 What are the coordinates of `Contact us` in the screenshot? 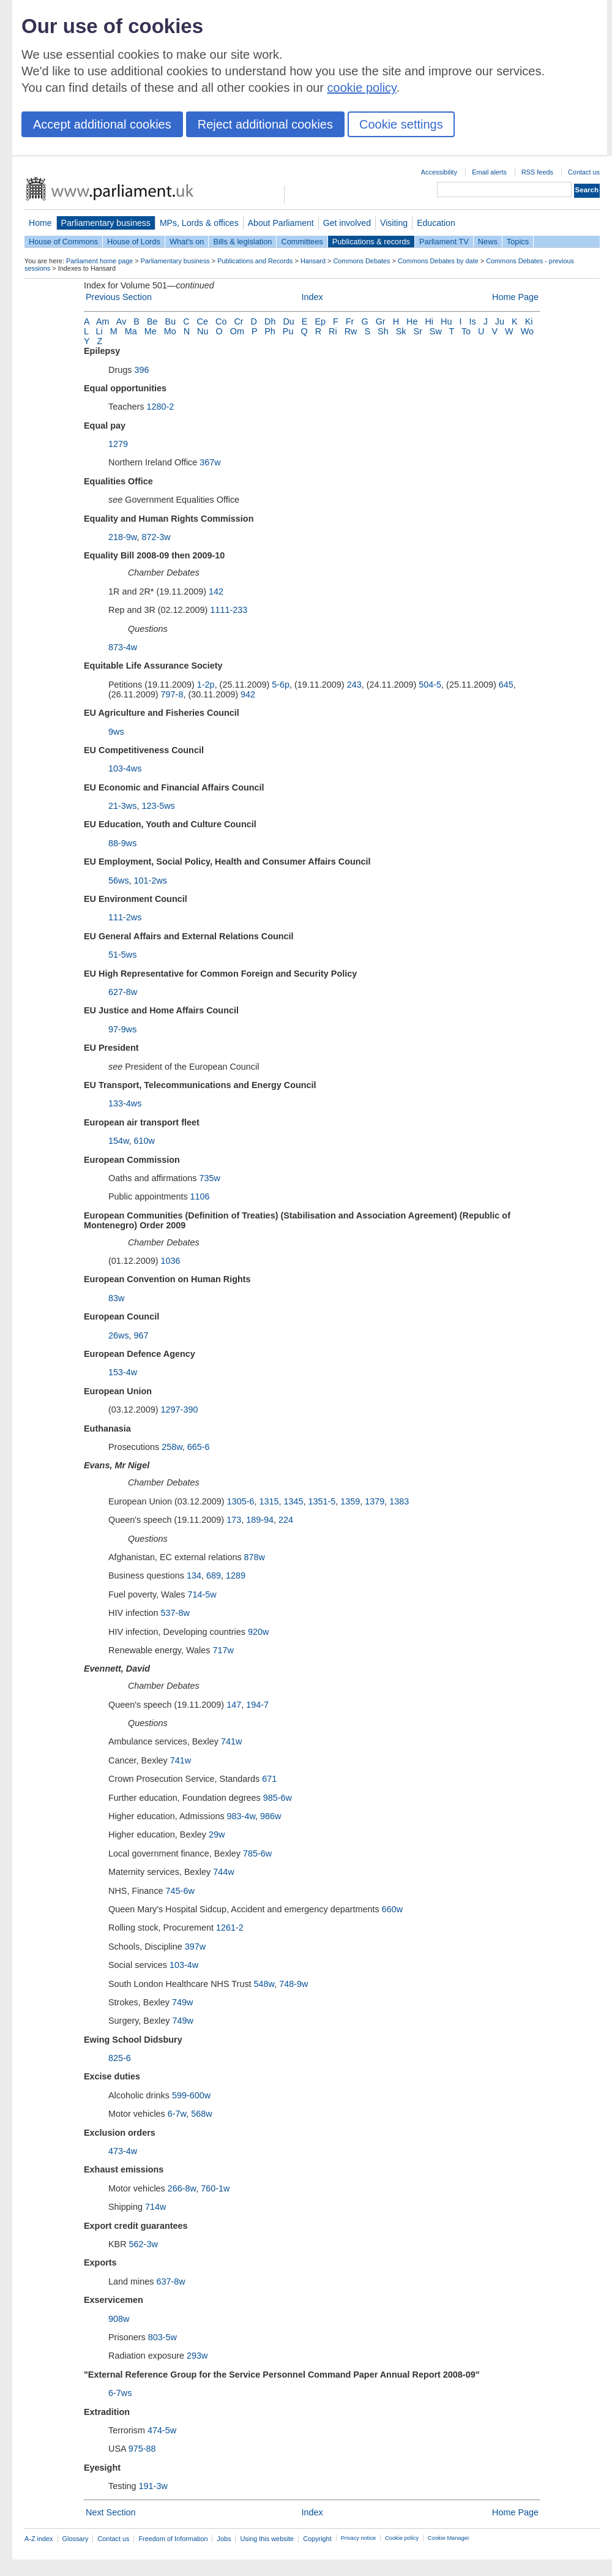 It's located at (584, 172).